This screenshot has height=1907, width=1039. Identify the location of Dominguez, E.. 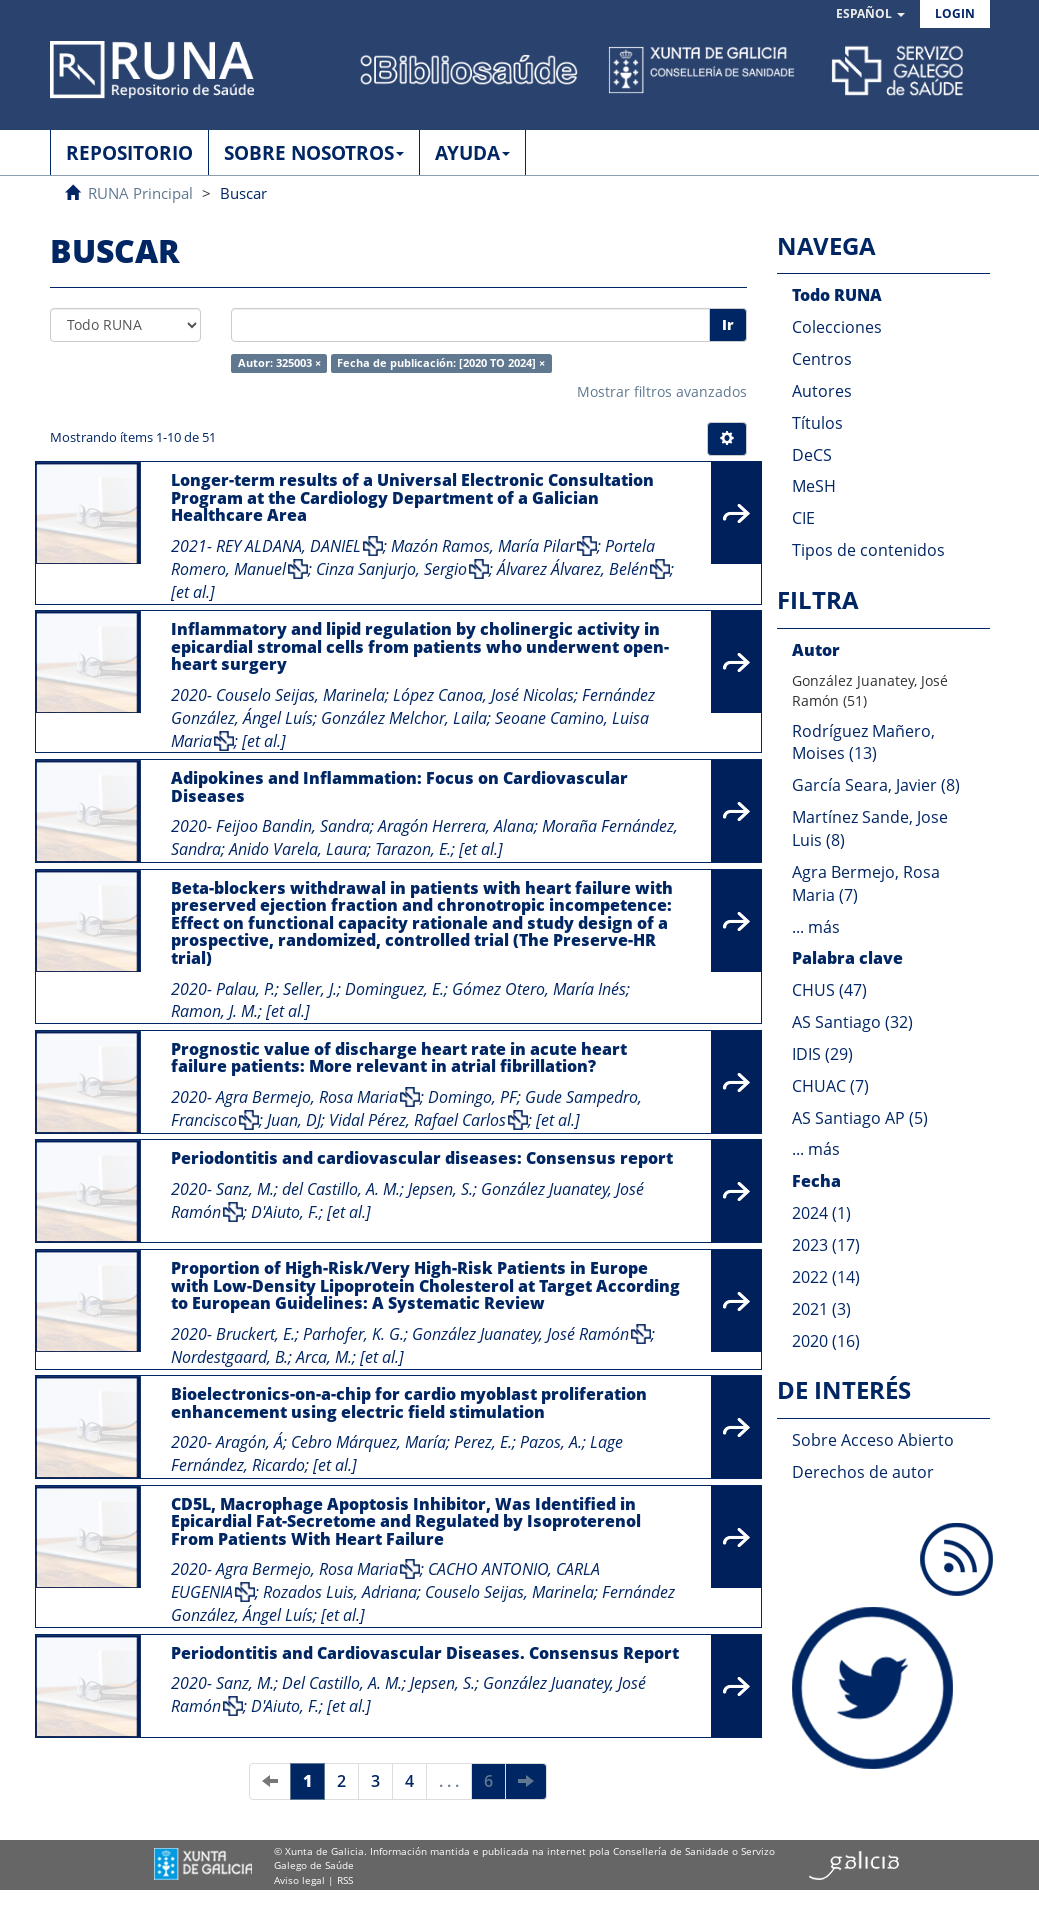
(394, 989).